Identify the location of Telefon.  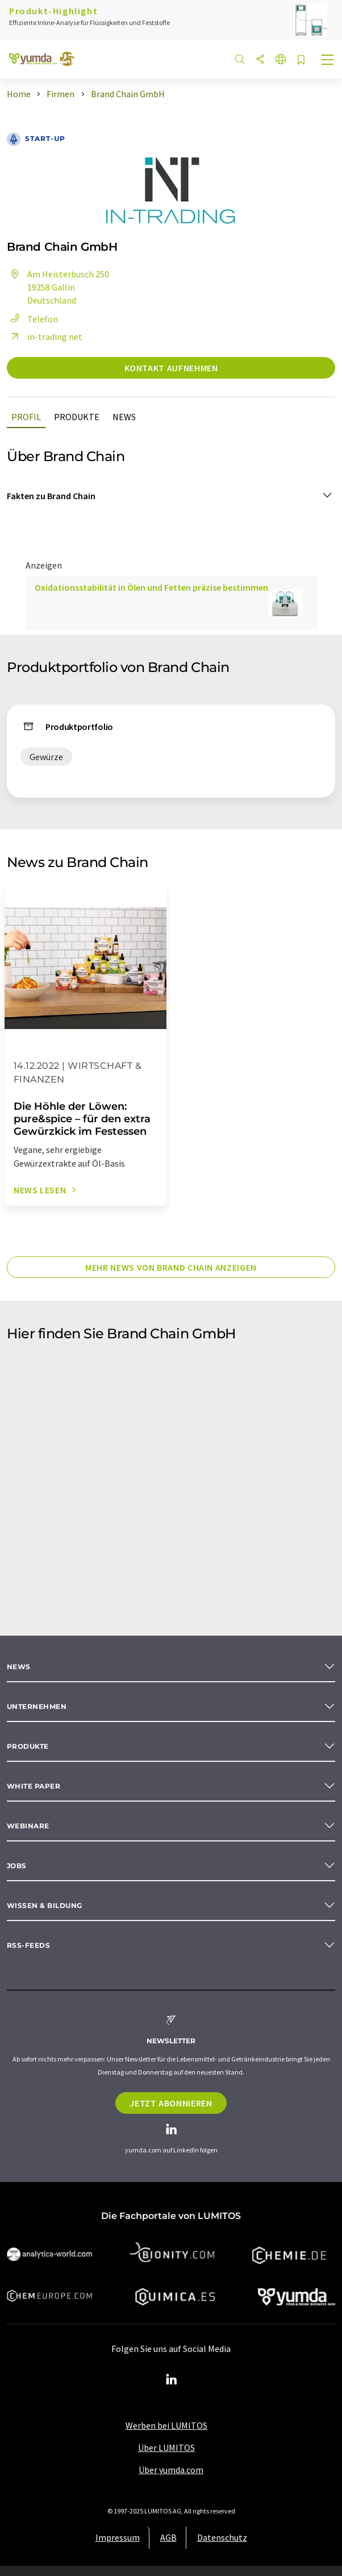
(32, 319).